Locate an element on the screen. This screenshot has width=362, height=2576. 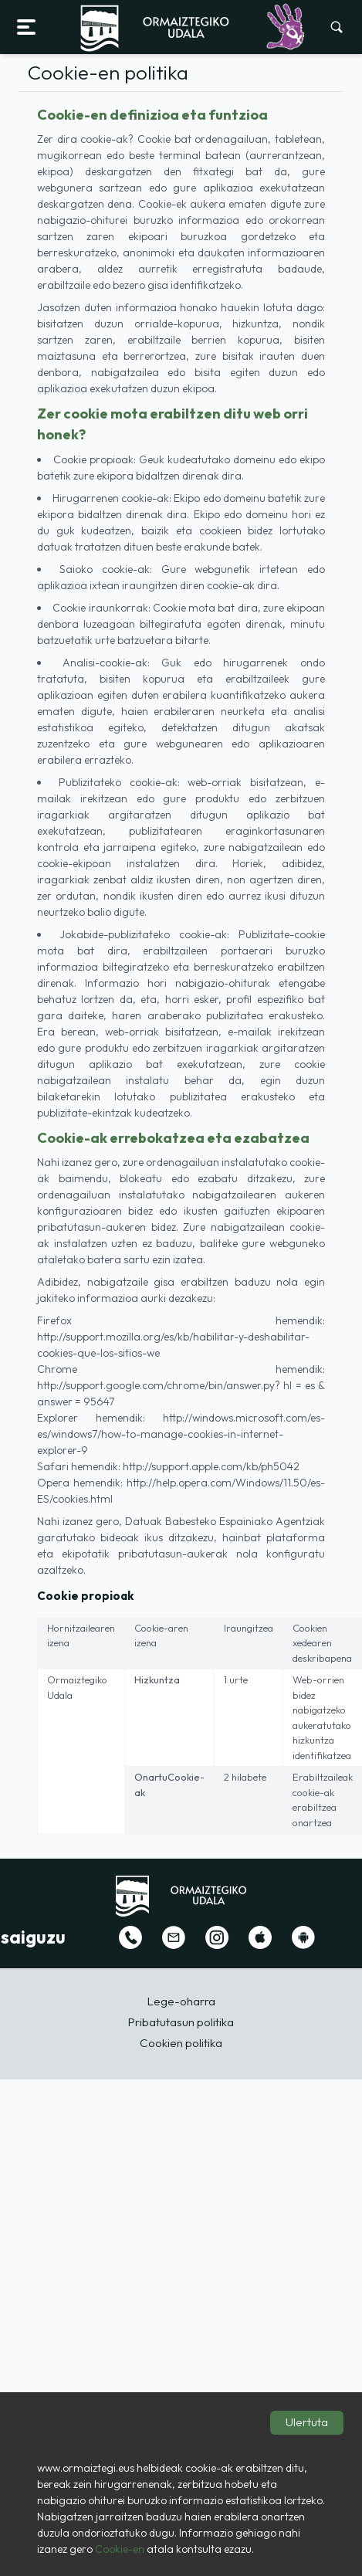
Cookien politika is located at coordinates (181, 2042).